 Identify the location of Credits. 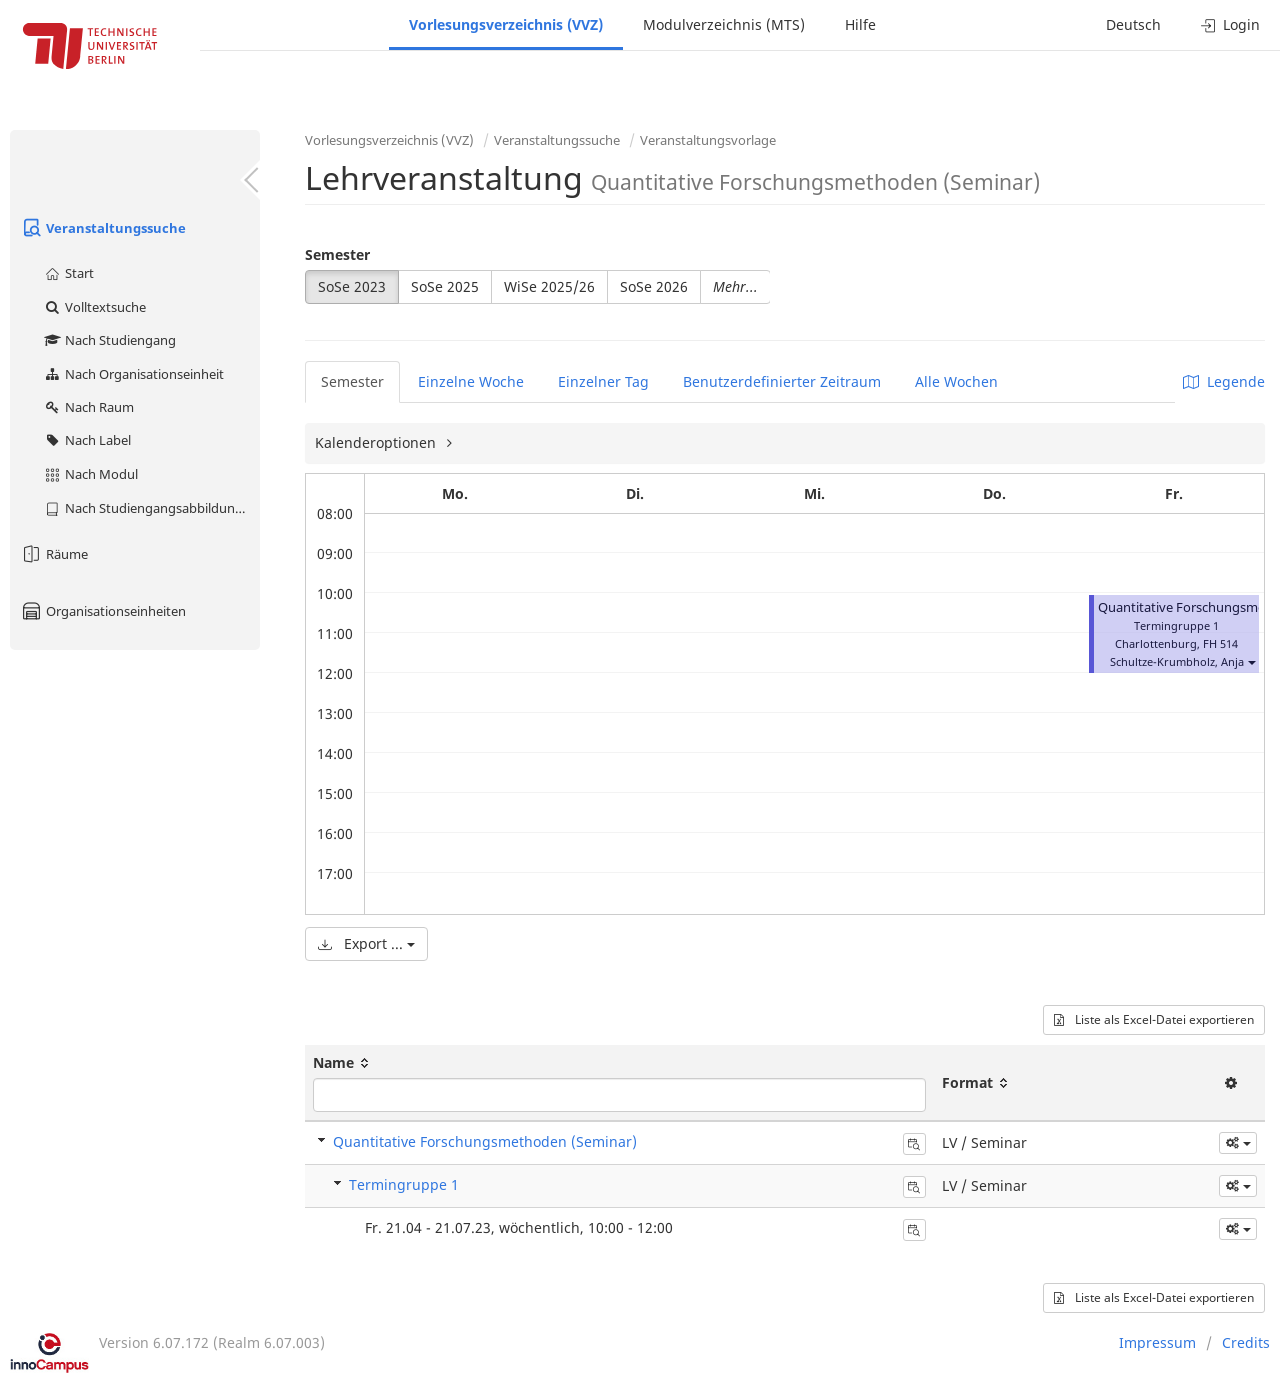
(1246, 1342).